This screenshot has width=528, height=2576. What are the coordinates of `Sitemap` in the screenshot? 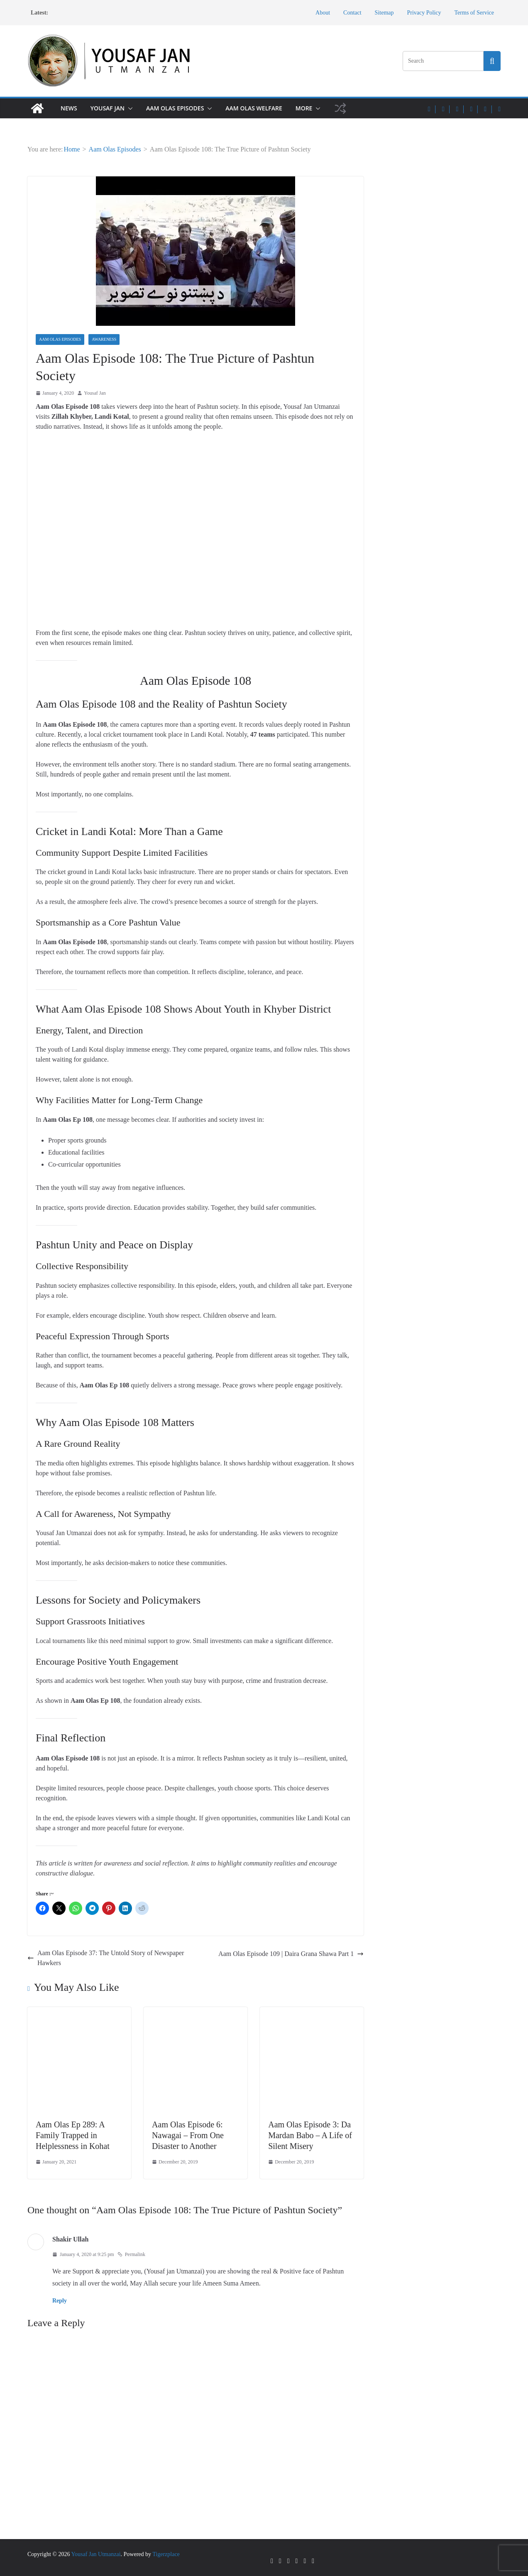 It's located at (384, 13).